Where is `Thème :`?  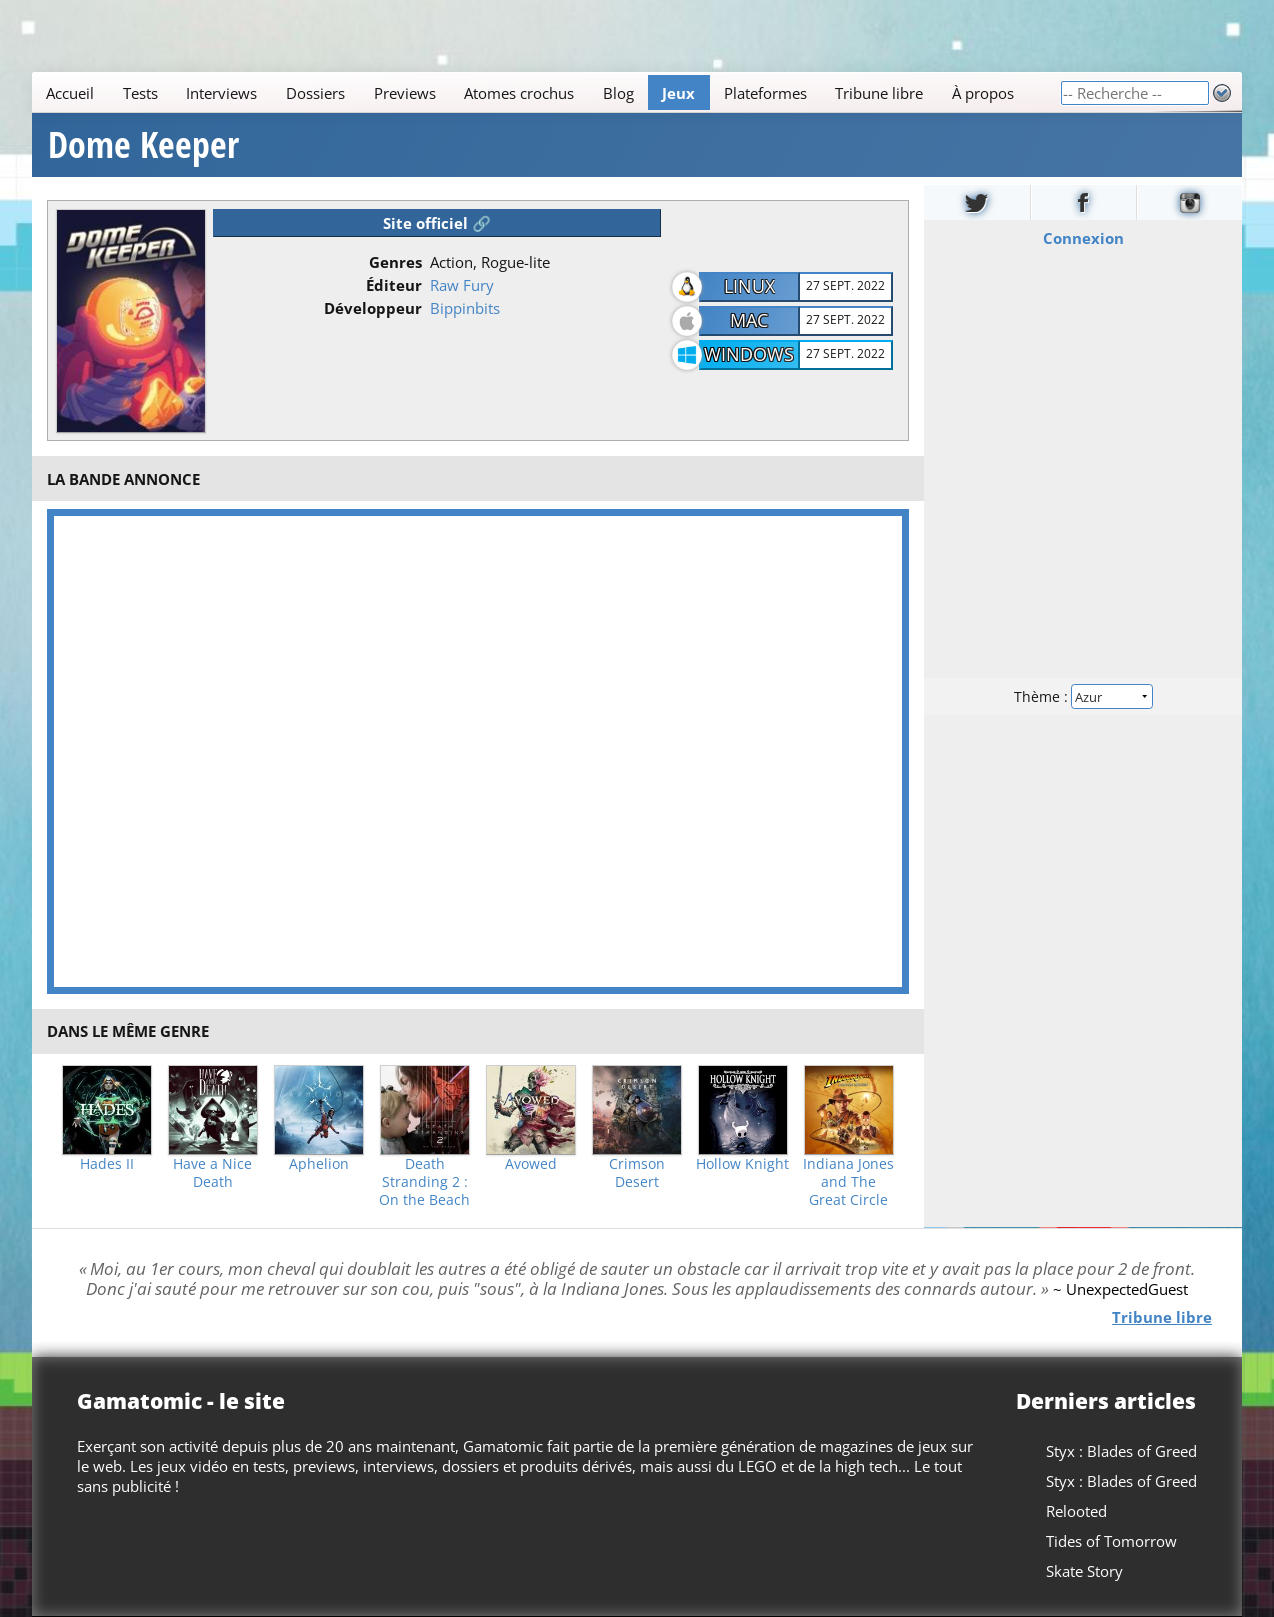 Thème : is located at coordinates (1083, 696).